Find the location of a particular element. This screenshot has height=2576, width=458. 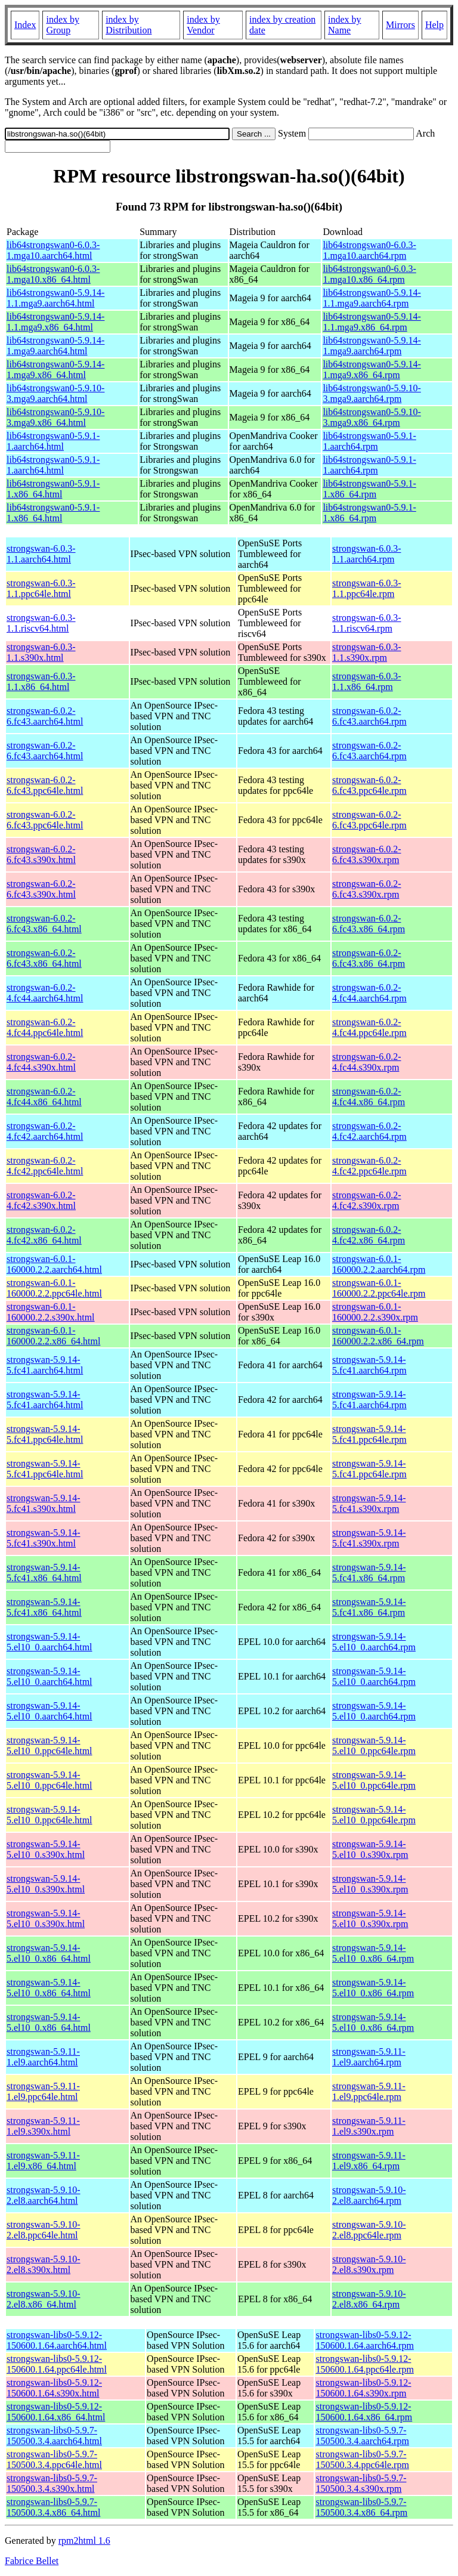

strongswan-libs0-5.9.7-150500.3.4.s390x.html is located at coordinates (52, 2483).